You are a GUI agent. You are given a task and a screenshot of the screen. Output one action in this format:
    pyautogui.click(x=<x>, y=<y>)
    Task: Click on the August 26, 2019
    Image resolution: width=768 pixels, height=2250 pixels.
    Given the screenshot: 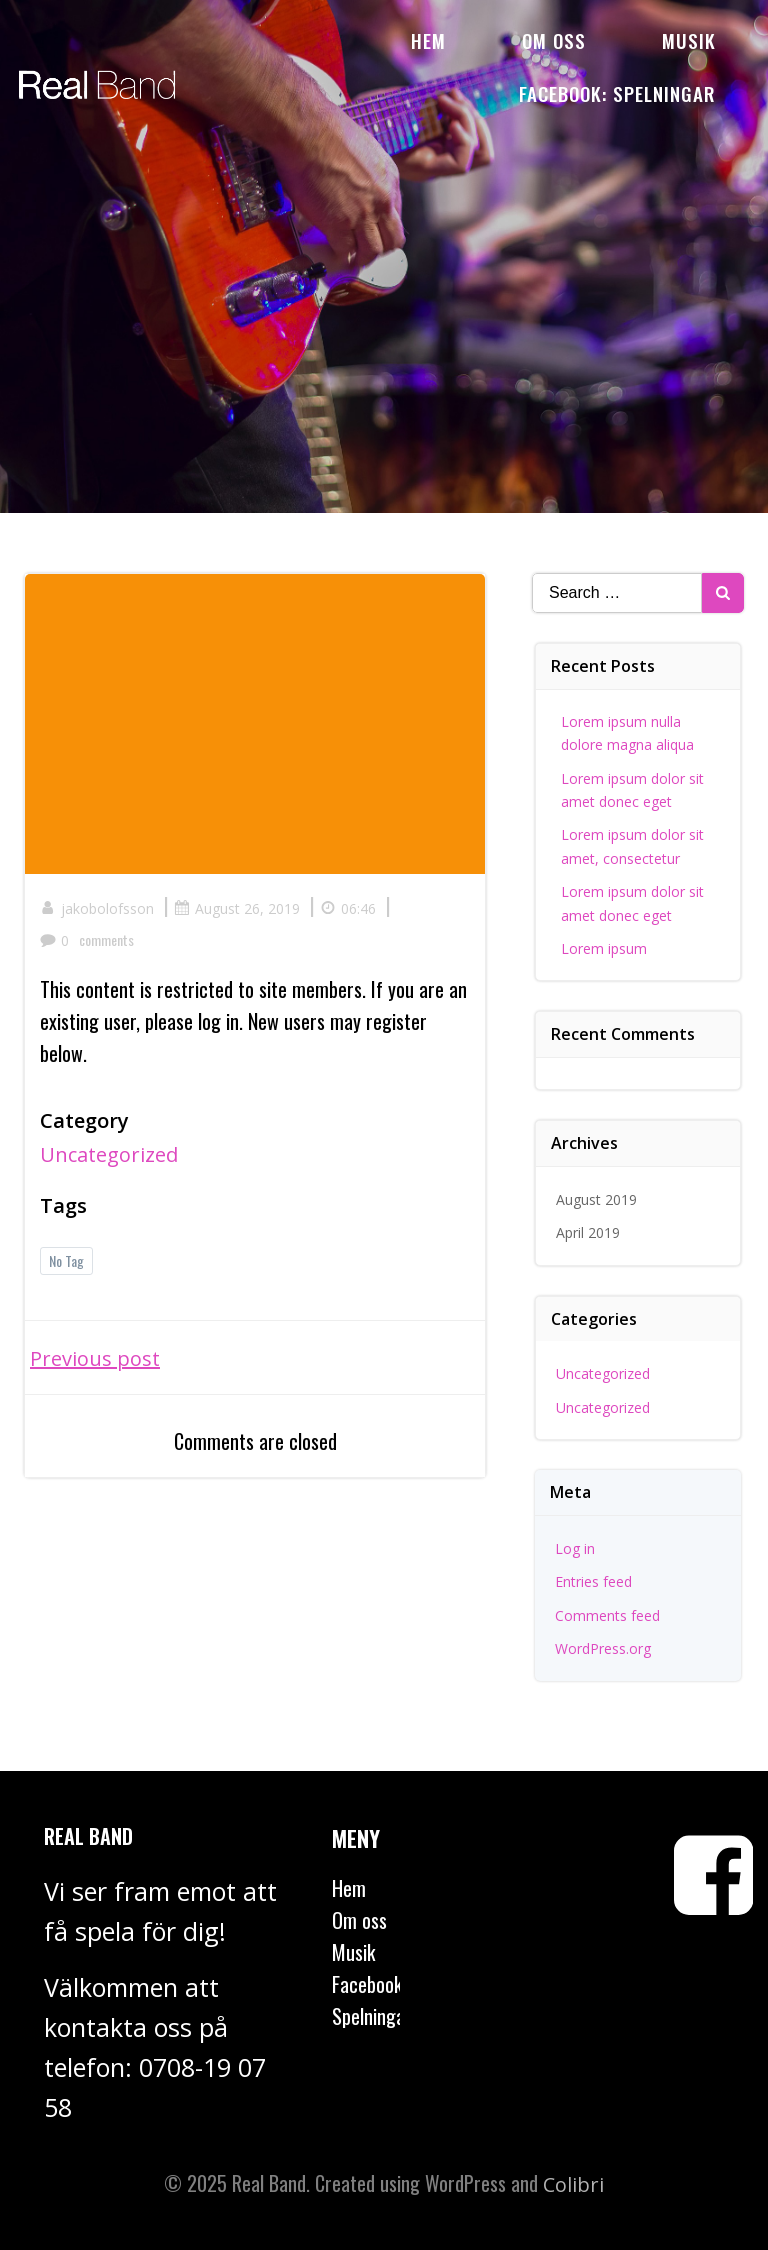 What is the action you would take?
    pyautogui.click(x=237, y=908)
    